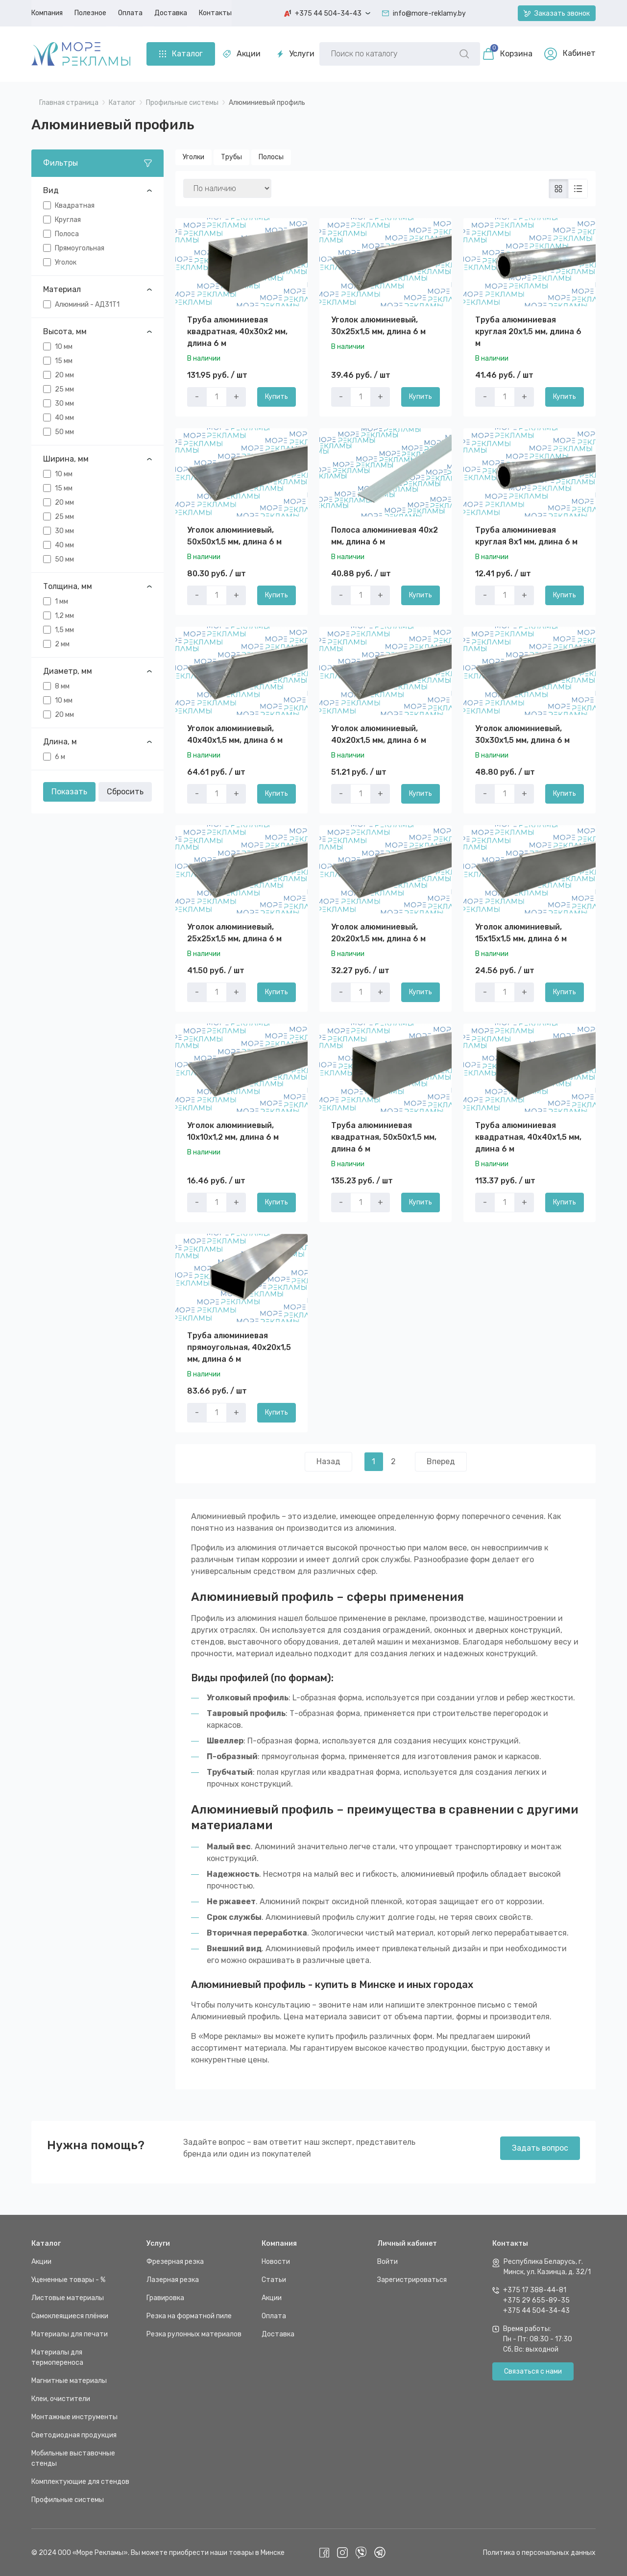 The width and height of the screenshot is (627, 2576). I want to click on Материалы для печати, so click(69, 2334).